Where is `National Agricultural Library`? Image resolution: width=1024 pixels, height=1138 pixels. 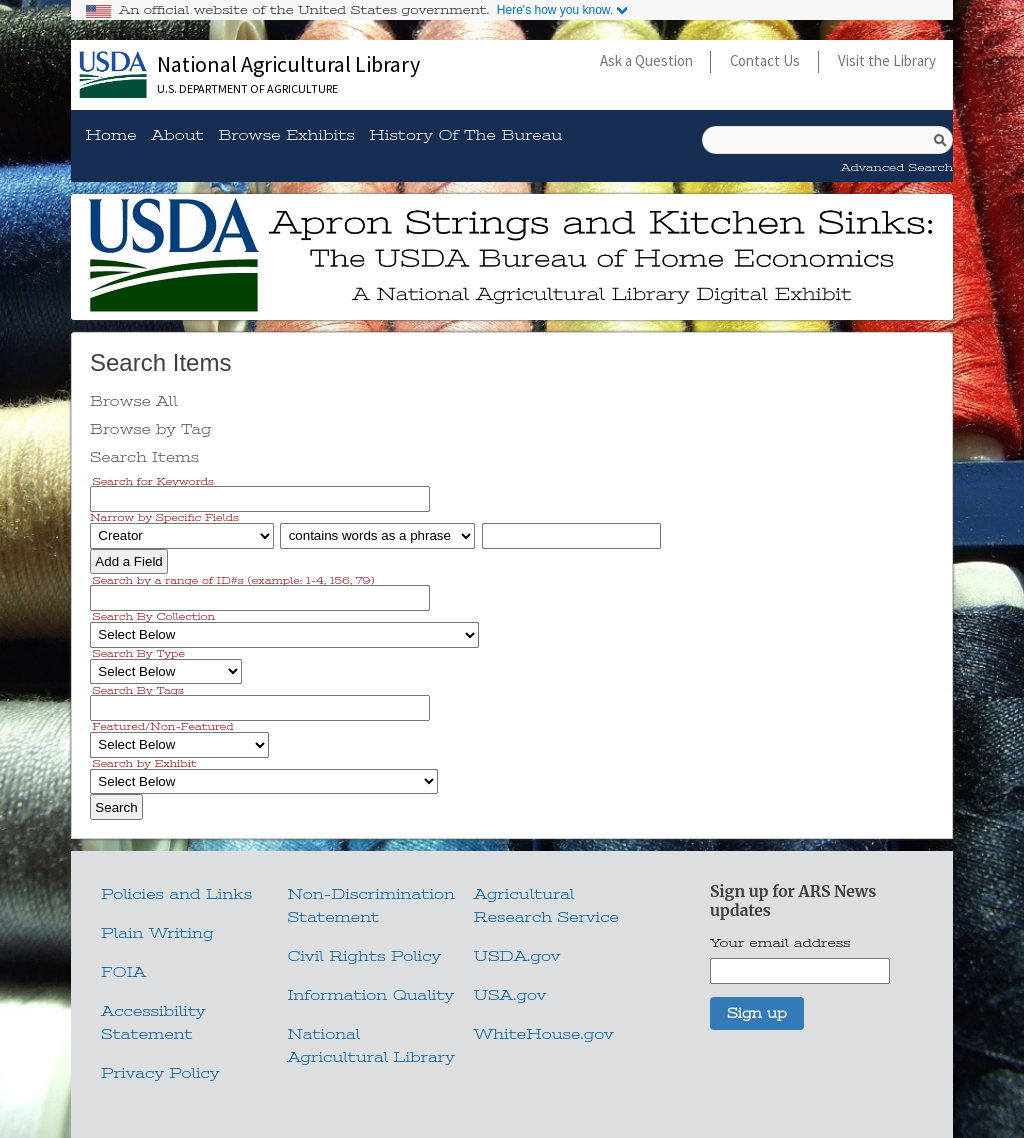
National Agricultural Library is located at coordinates (288, 64).